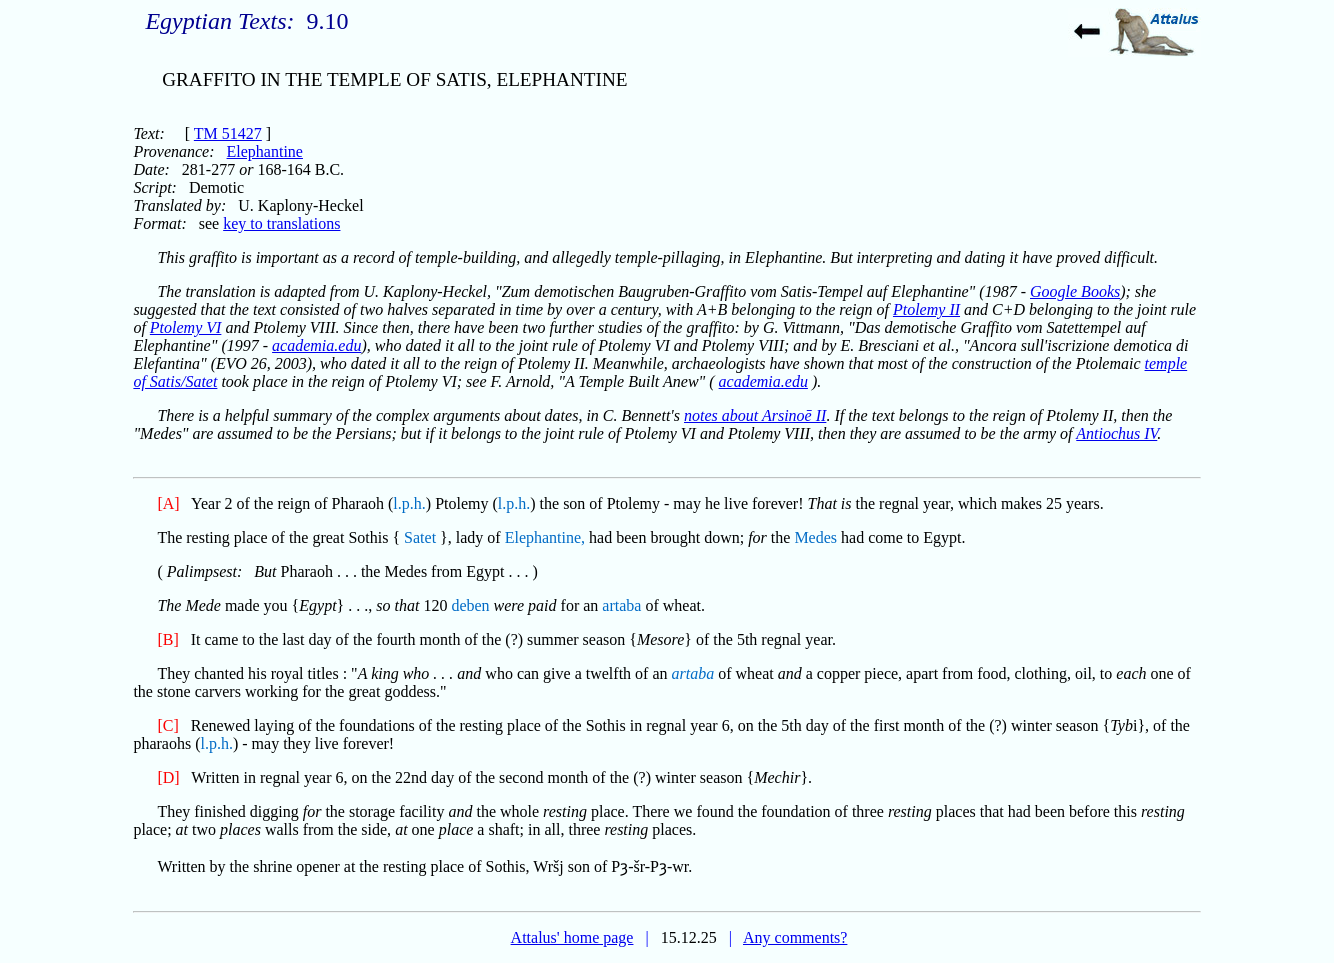  Describe the element at coordinates (470, 605) in the screenshot. I see `deben` at that location.